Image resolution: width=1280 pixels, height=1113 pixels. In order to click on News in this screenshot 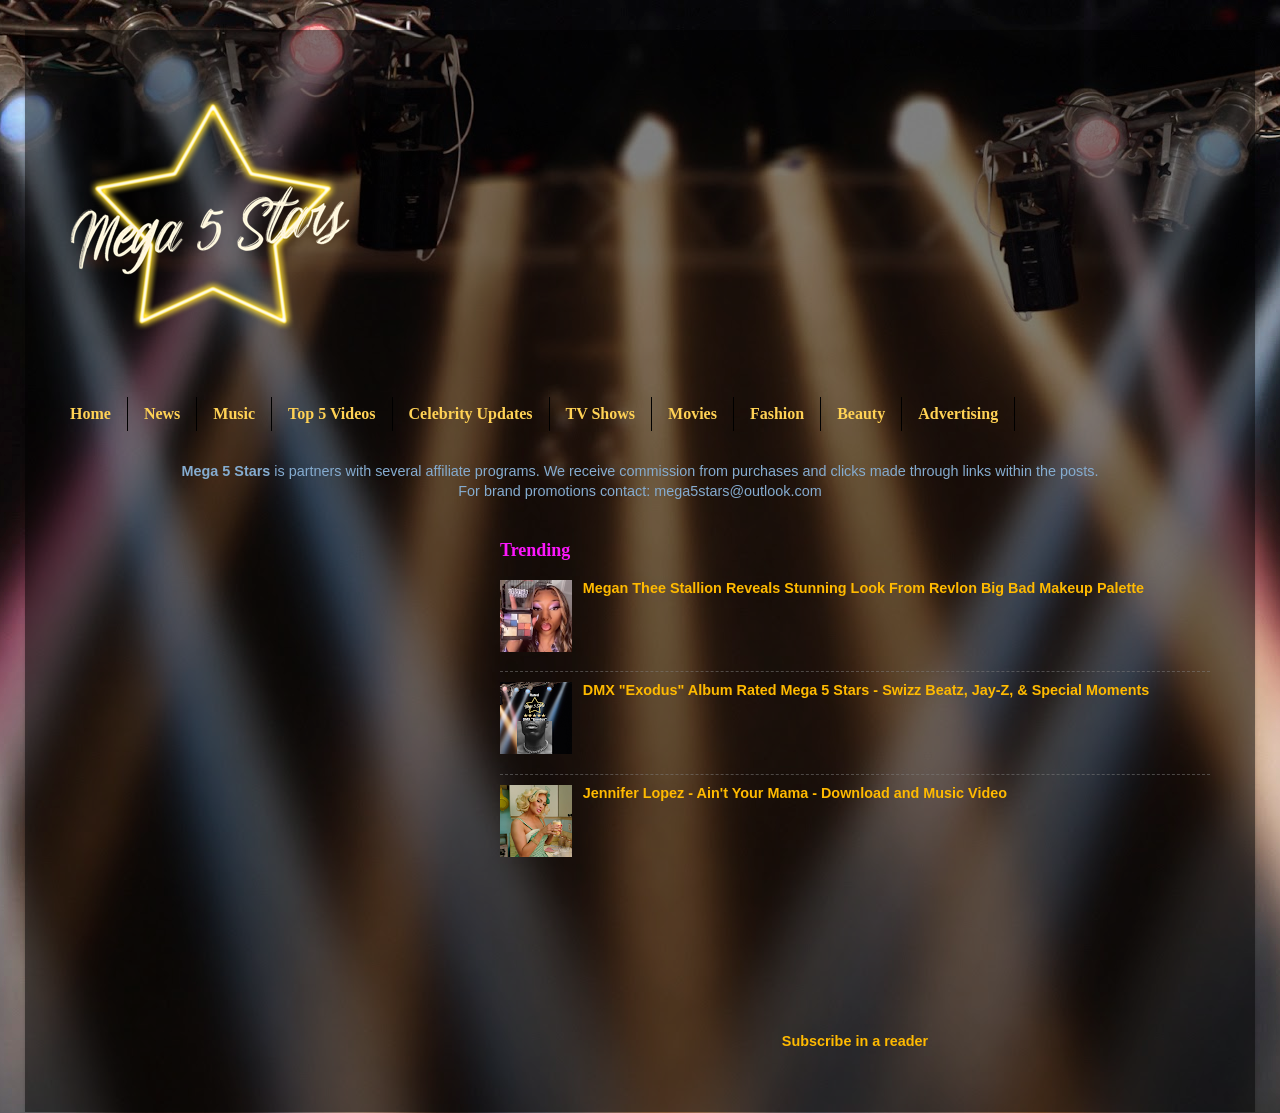, I will do `click(162, 413)`.